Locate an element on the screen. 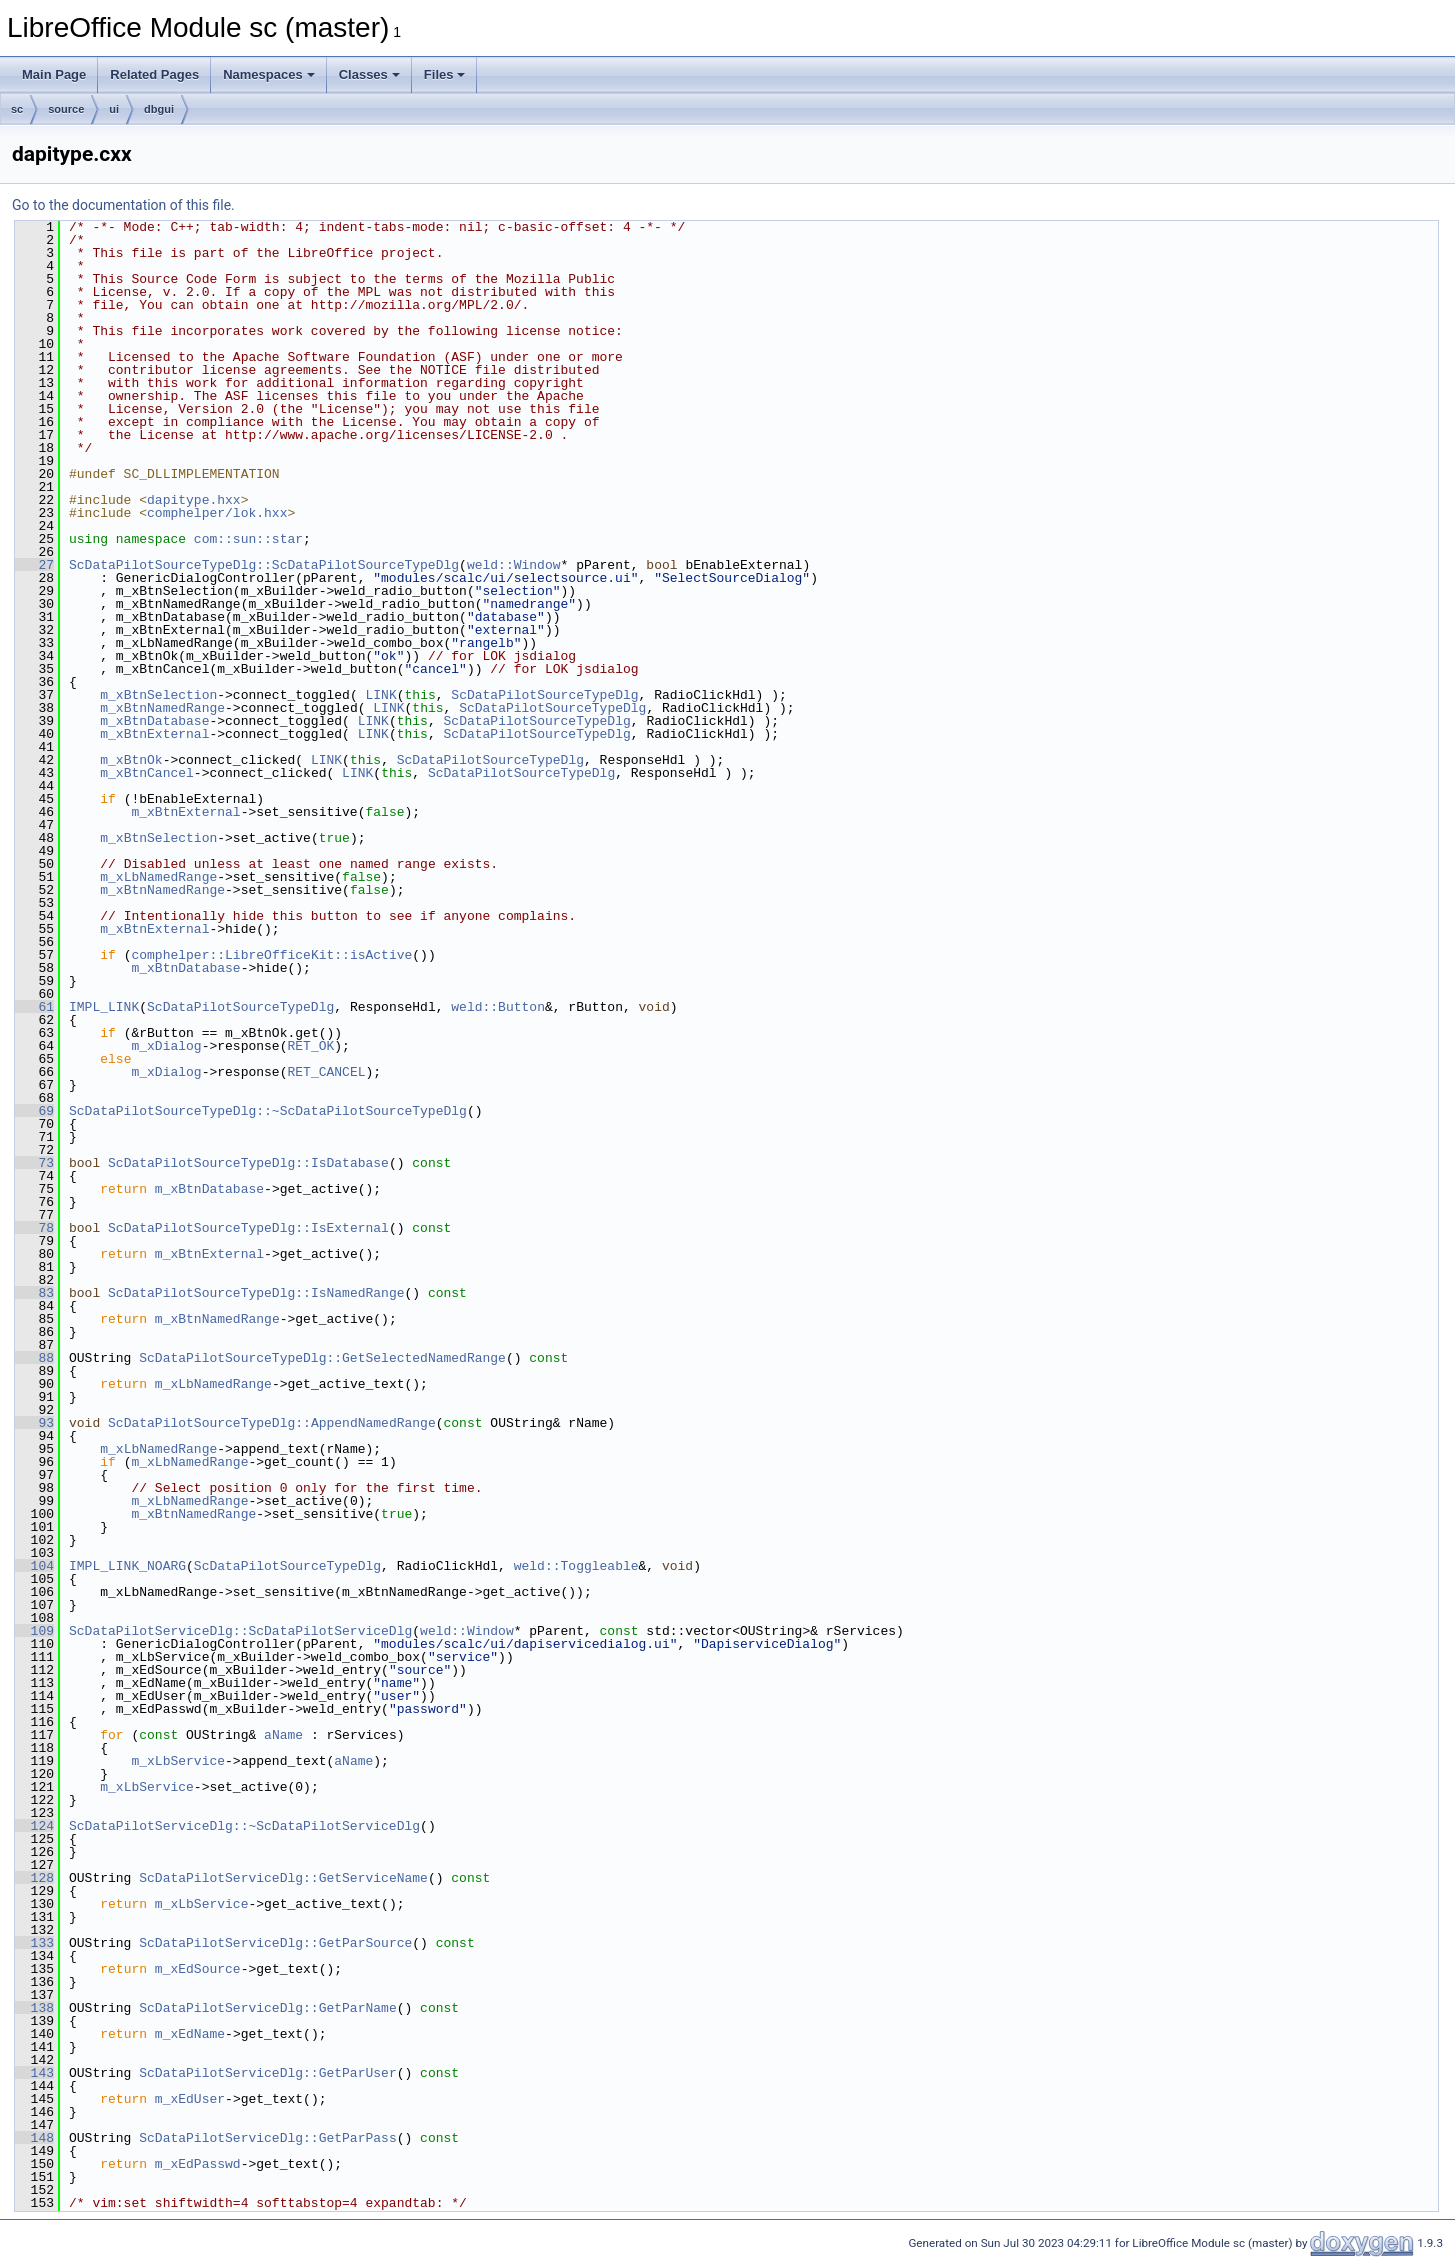 This screenshot has height=2259, width=1455. comphelper/lok.hxx is located at coordinates (217, 513).